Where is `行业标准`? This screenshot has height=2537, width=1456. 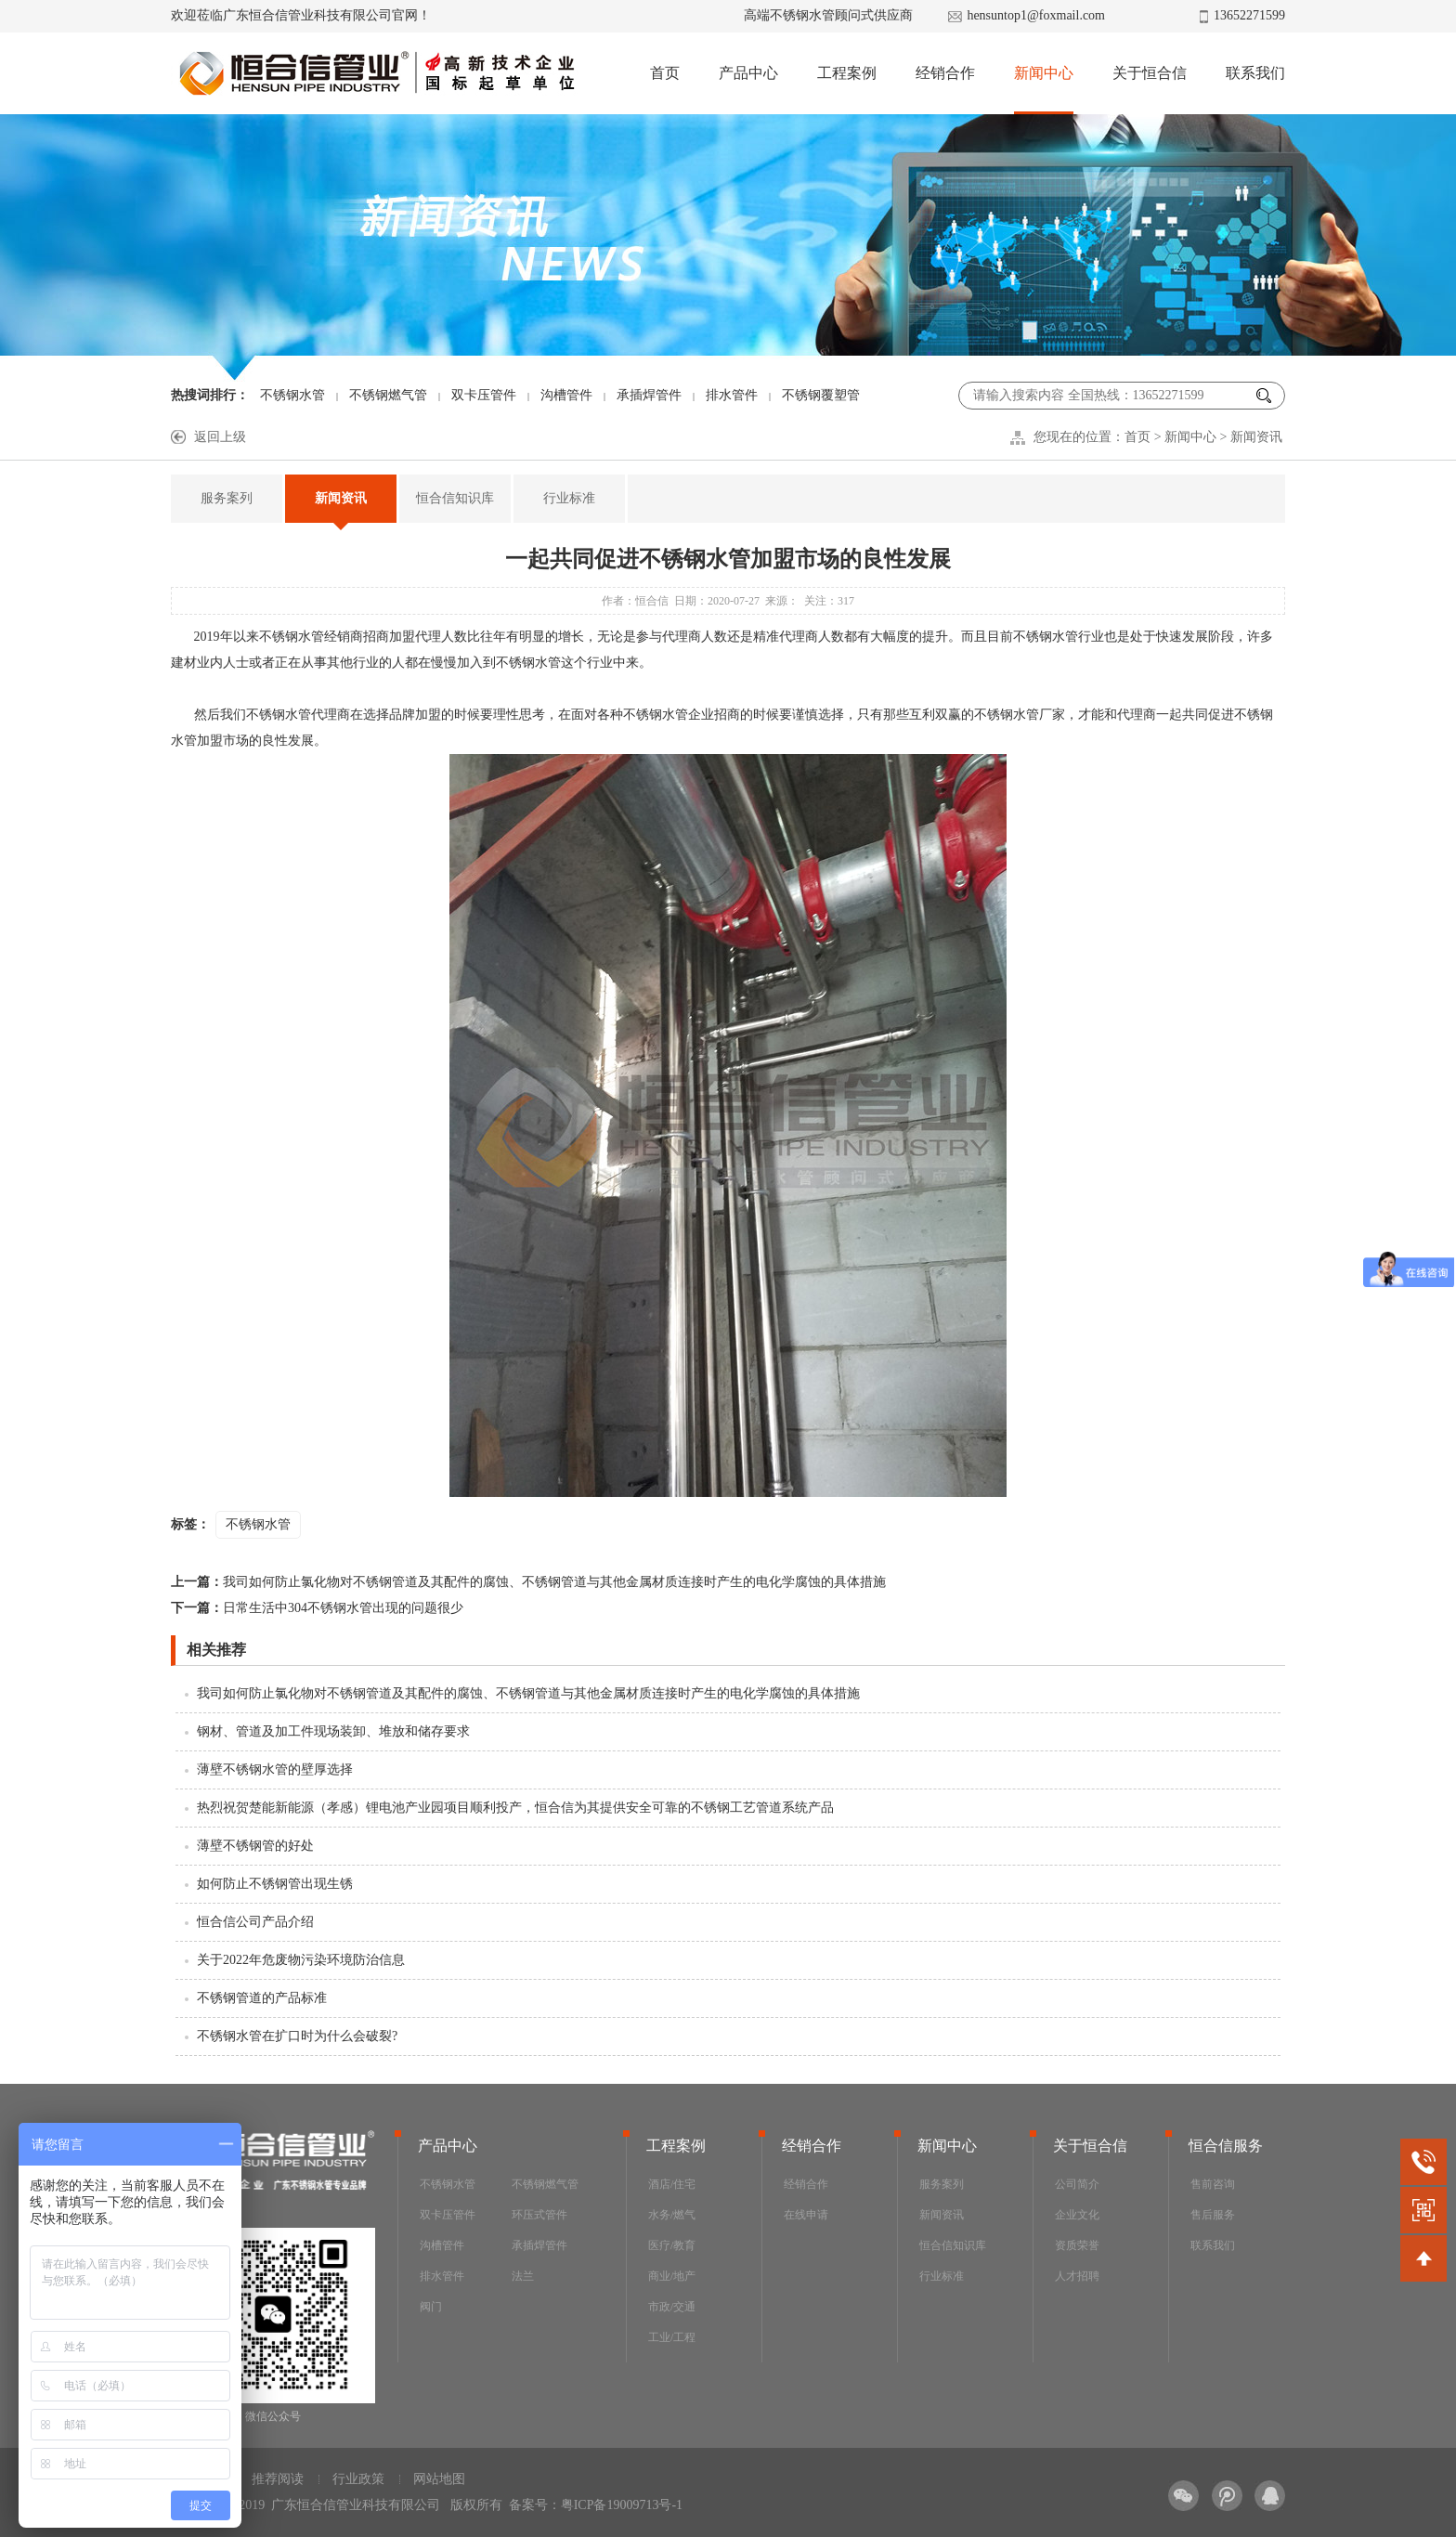 行业标准 is located at coordinates (569, 498).